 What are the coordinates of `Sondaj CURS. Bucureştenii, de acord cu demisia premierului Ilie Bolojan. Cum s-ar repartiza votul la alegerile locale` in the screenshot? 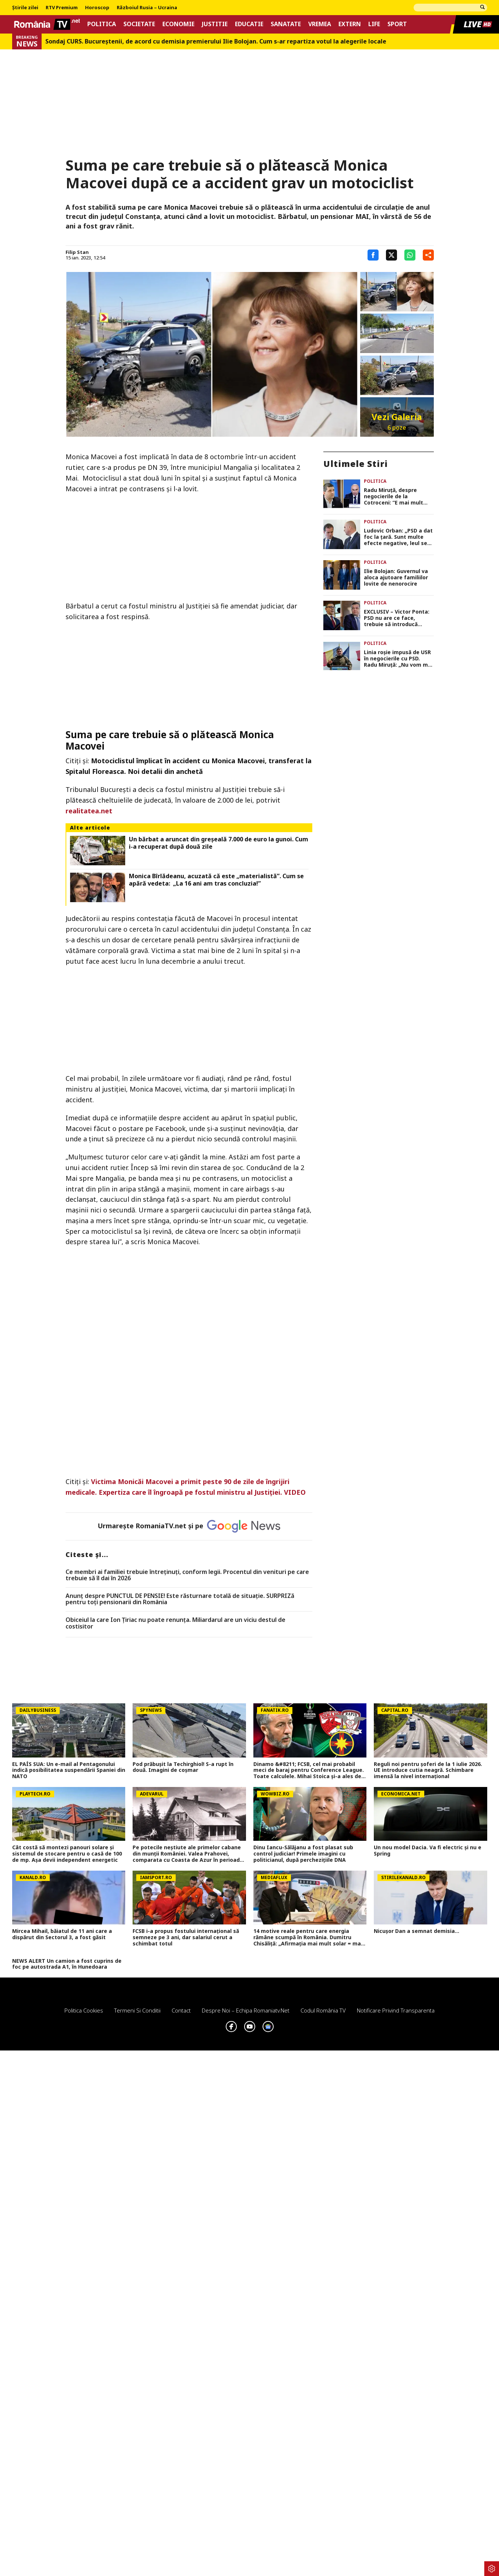 It's located at (215, 41).